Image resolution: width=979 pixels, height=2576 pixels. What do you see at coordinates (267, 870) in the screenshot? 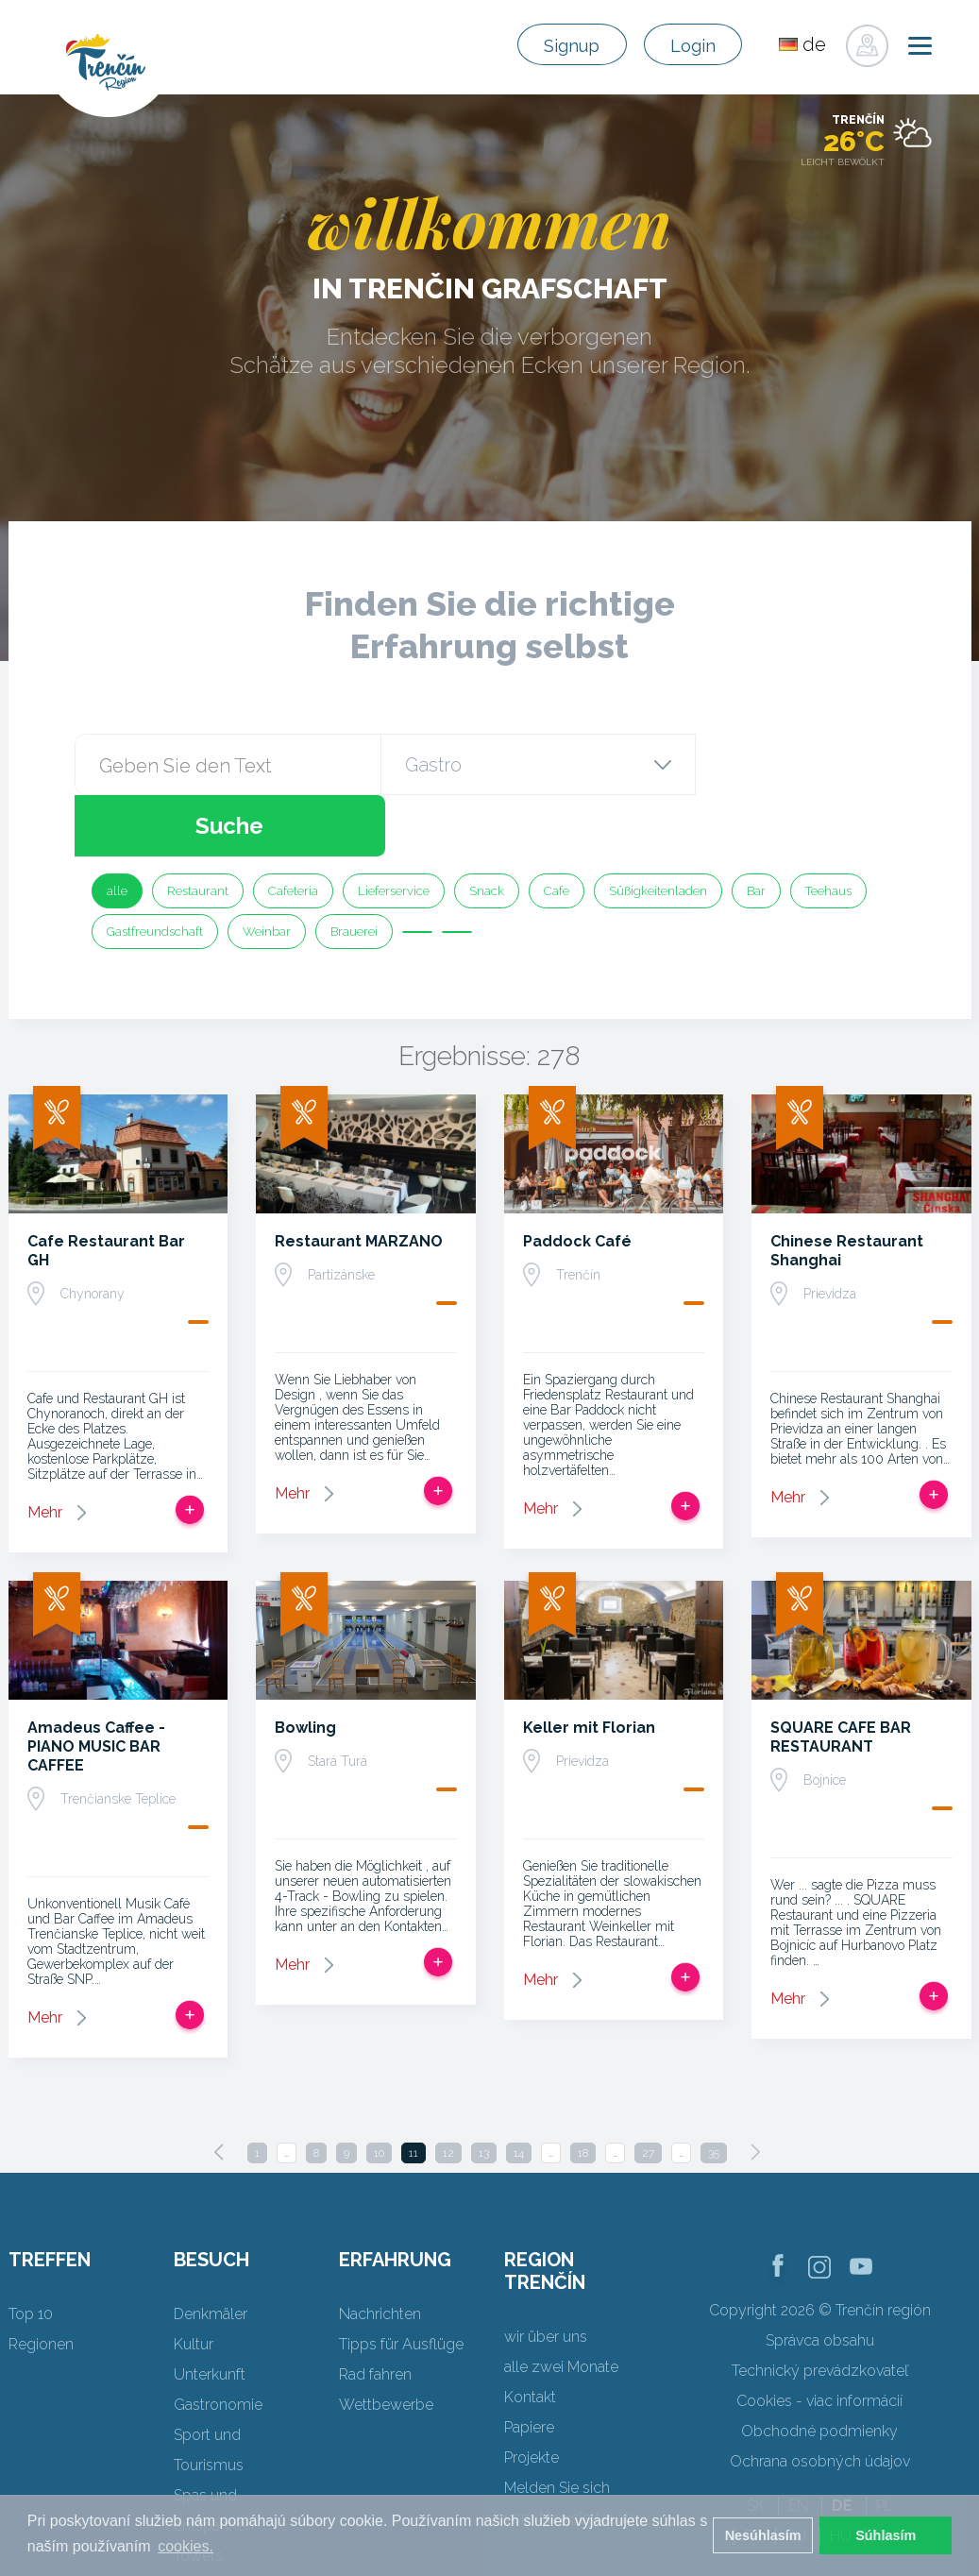
I see `Weinbar` at bounding box center [267, 870].